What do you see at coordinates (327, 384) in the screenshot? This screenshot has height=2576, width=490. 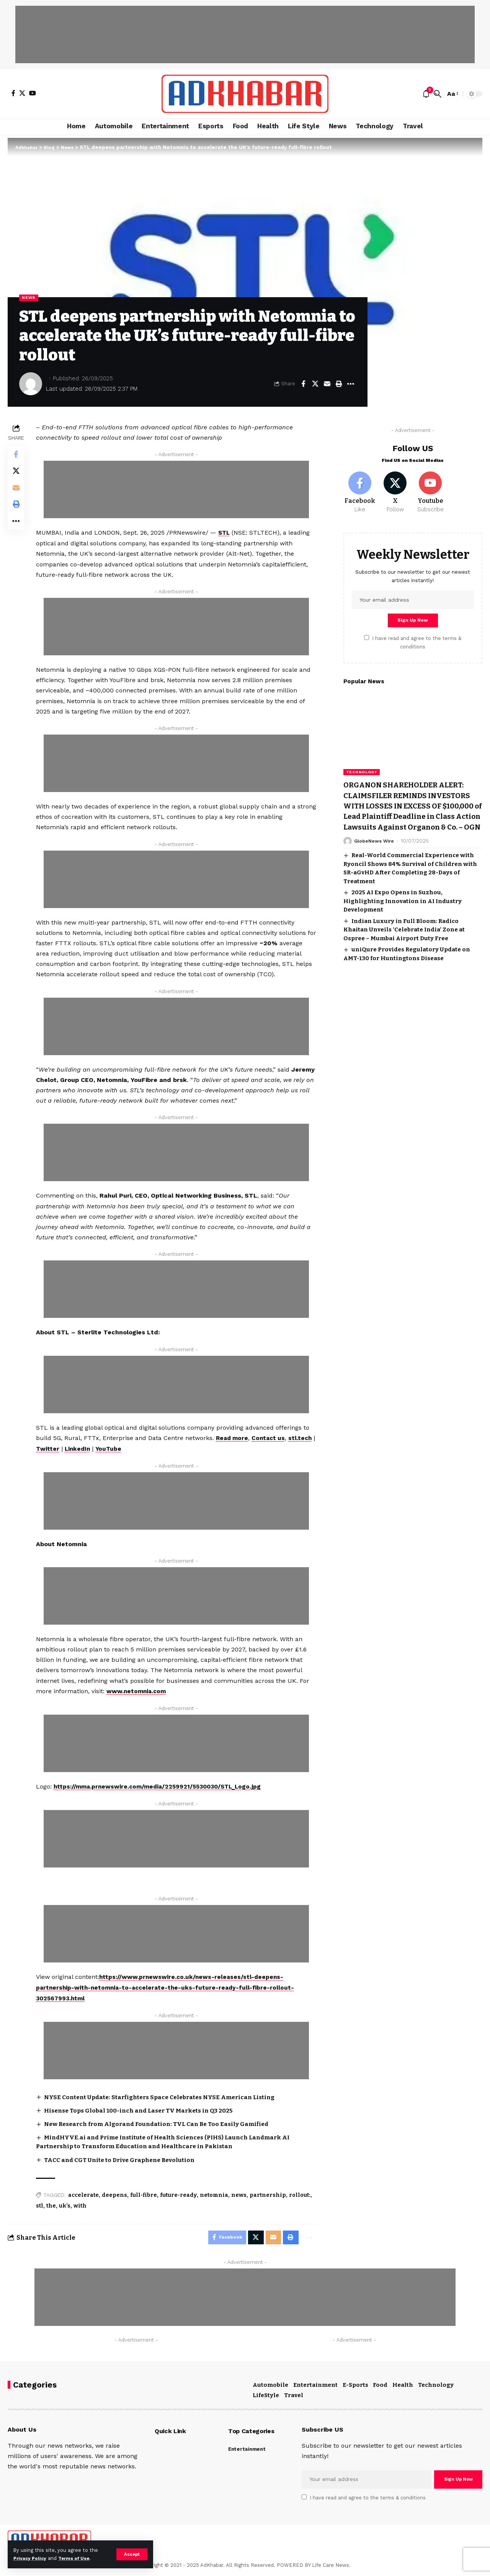 I see `[Email]` at bounding box center [327, 384].